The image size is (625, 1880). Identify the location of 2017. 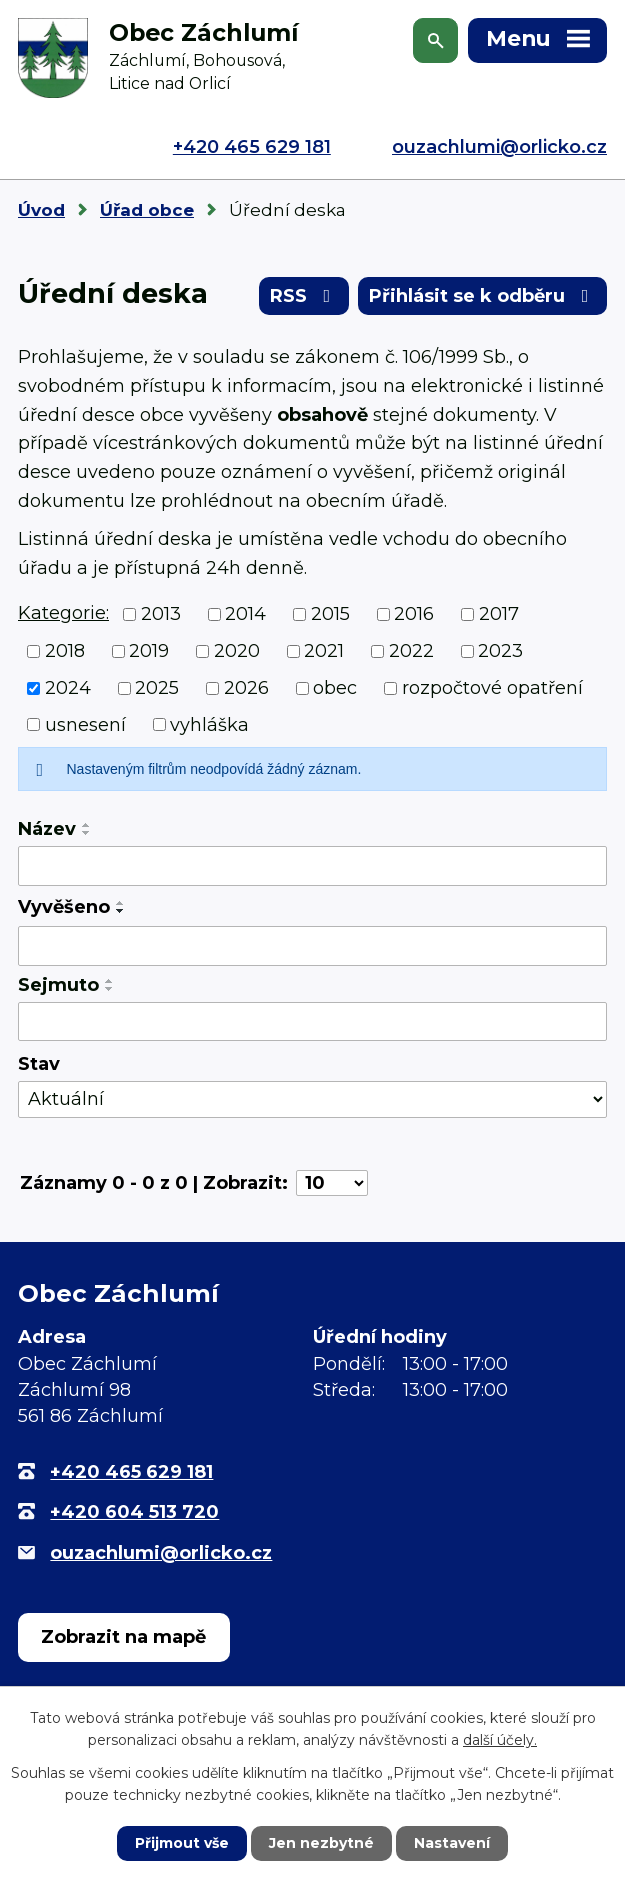
(499, 614).